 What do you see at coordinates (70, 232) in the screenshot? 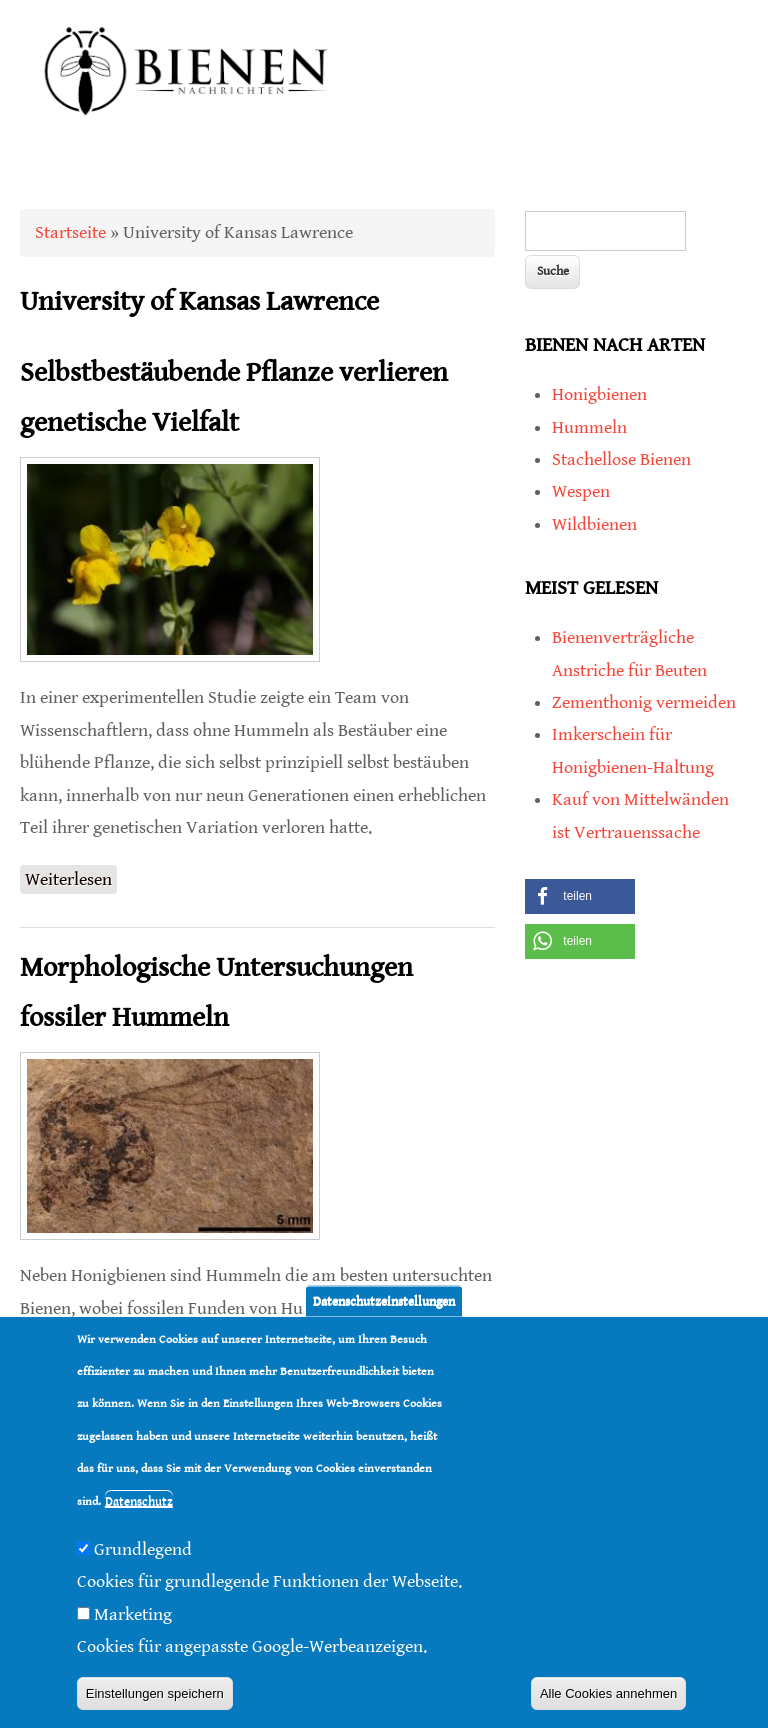
I see `Startseite` at bounding box center [70, 232].